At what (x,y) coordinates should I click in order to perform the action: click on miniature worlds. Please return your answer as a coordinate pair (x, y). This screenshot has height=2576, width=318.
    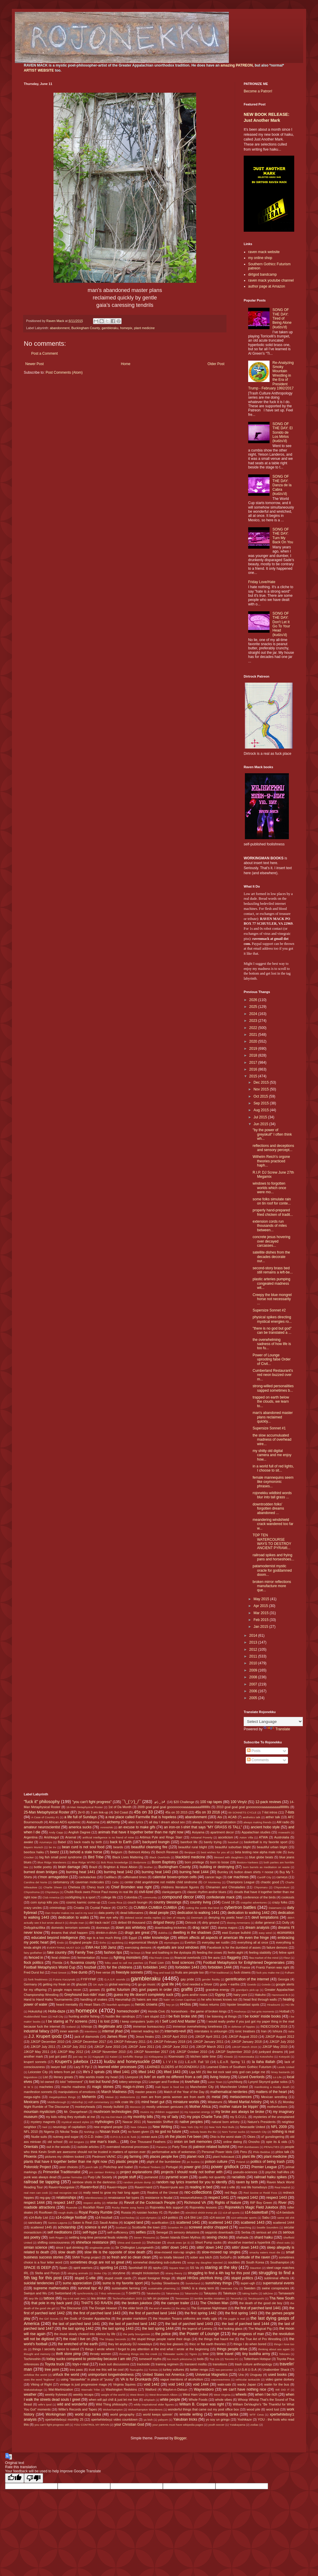
    Looking at the image, I should click on (186, 2102).